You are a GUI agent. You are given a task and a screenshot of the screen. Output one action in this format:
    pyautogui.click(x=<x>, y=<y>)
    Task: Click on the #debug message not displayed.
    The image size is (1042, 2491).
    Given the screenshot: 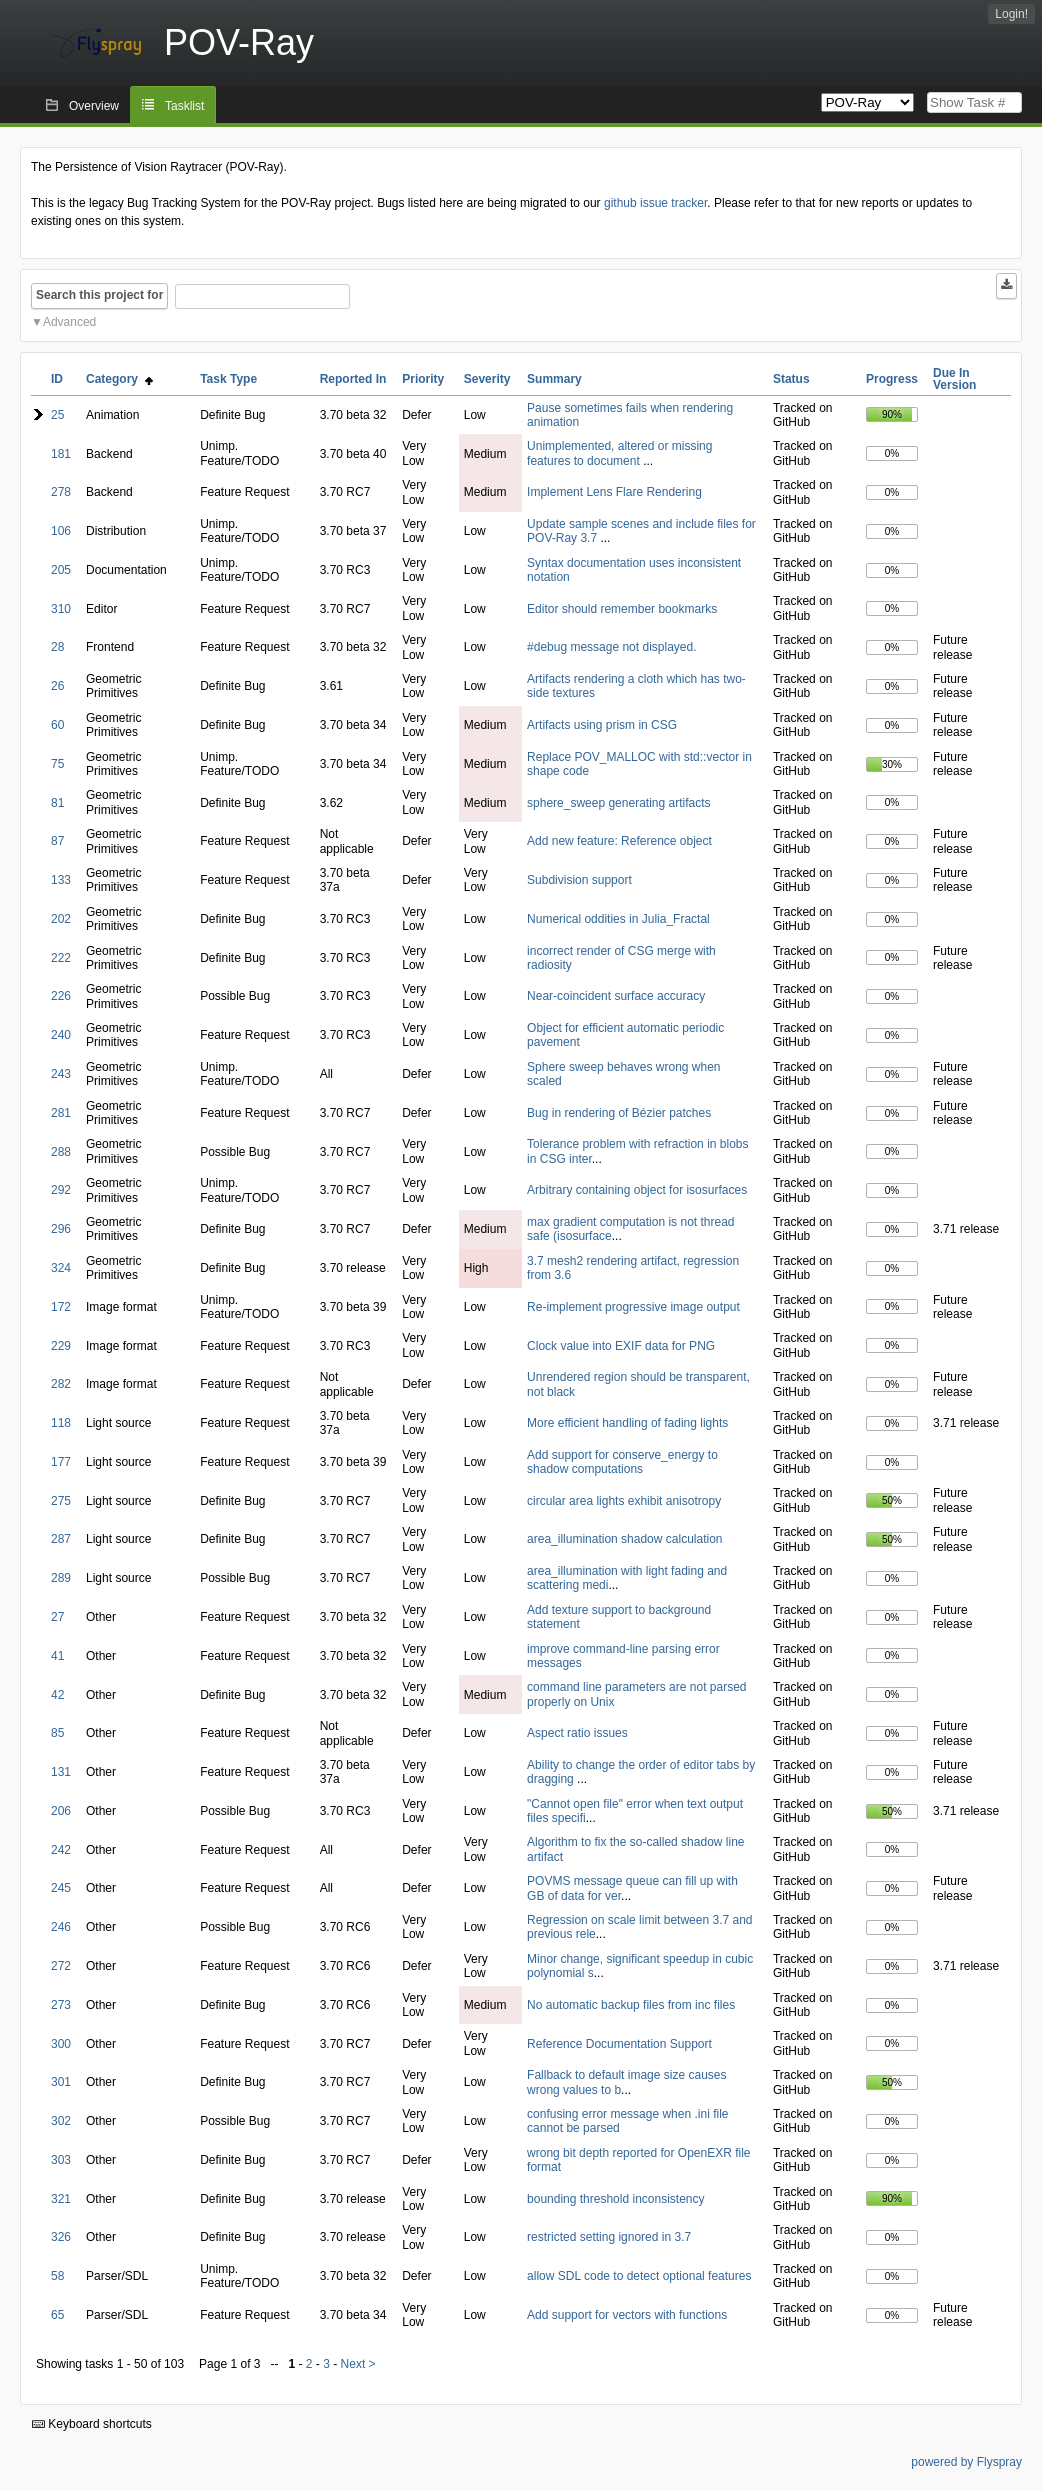 What is the action you would take?
    pyautogui.click(x=611, y=647)
    